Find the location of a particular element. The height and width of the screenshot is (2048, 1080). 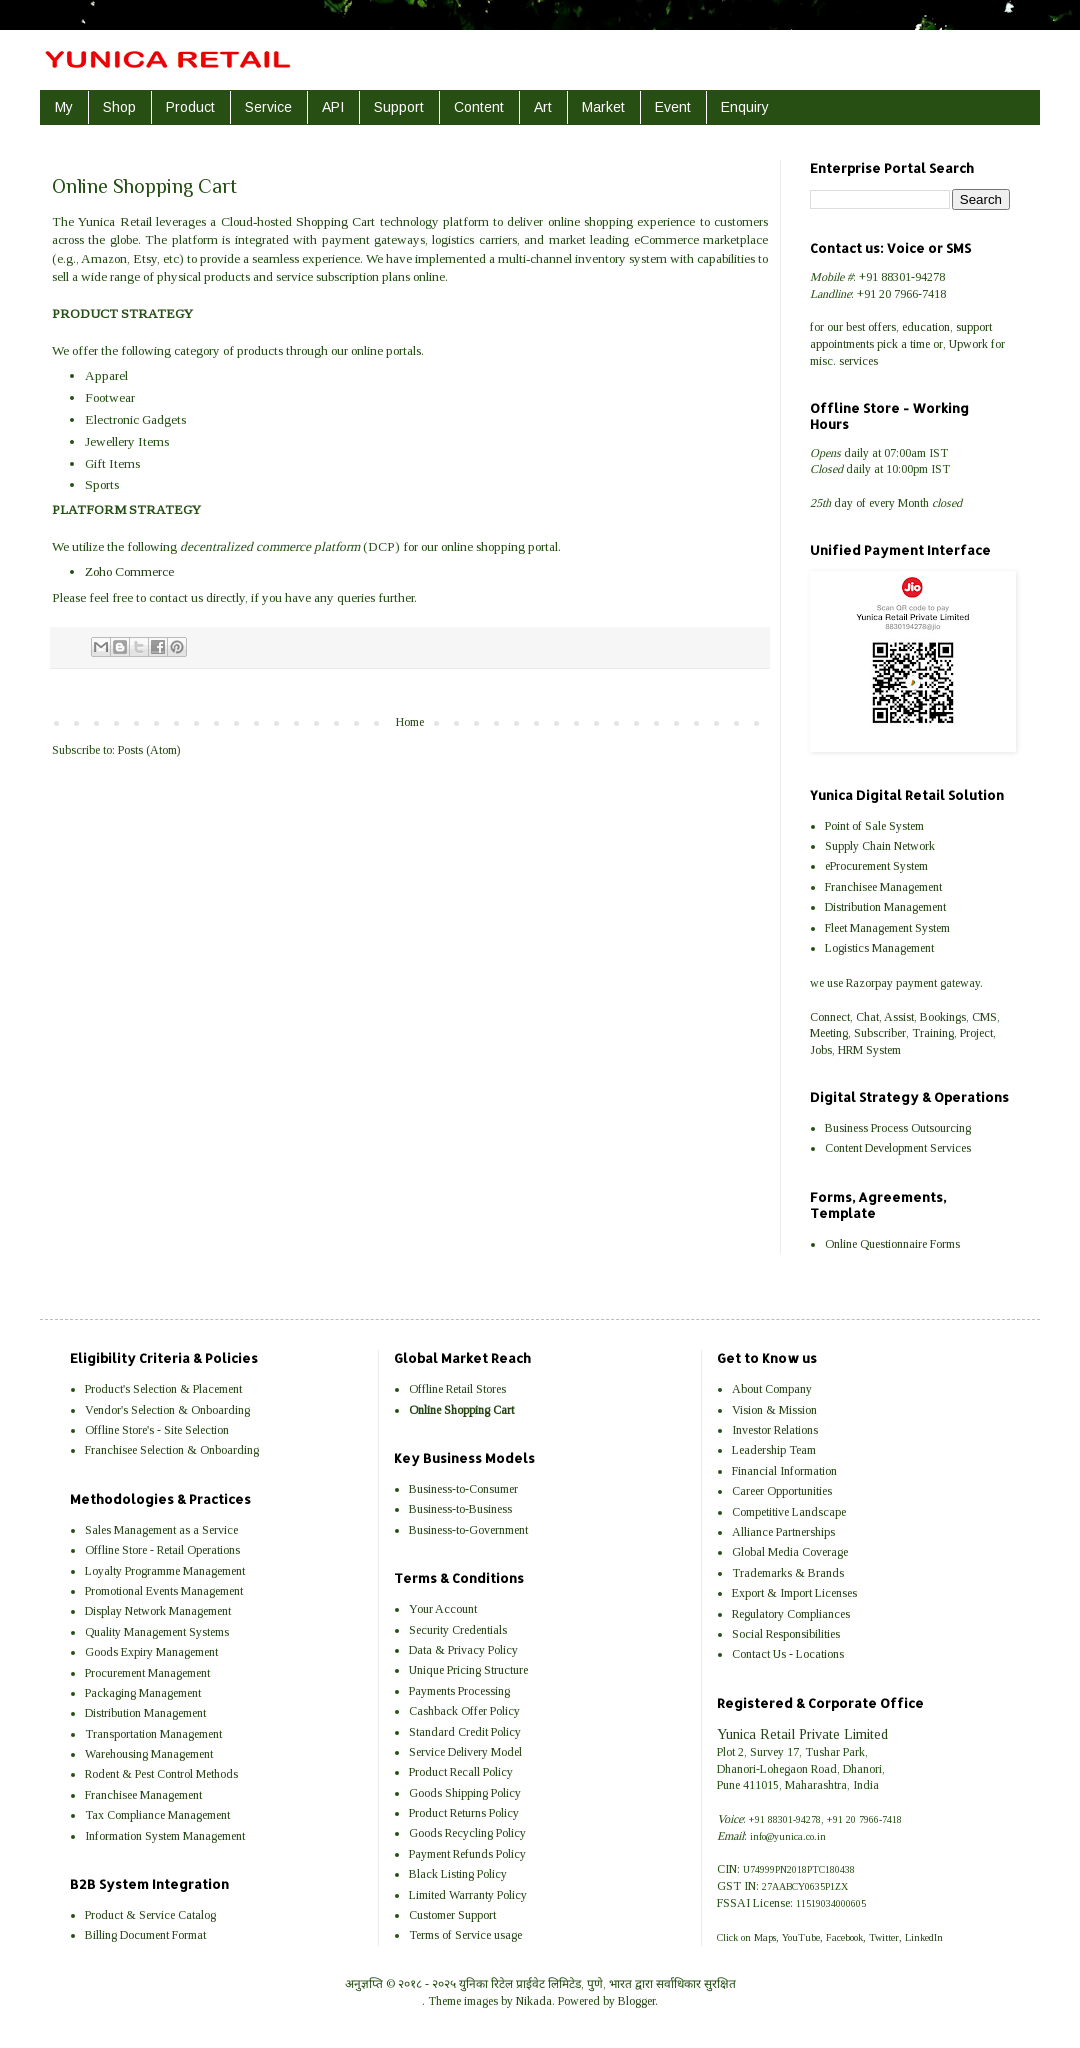

Security Credentials is located at coordinates (458, 1630).